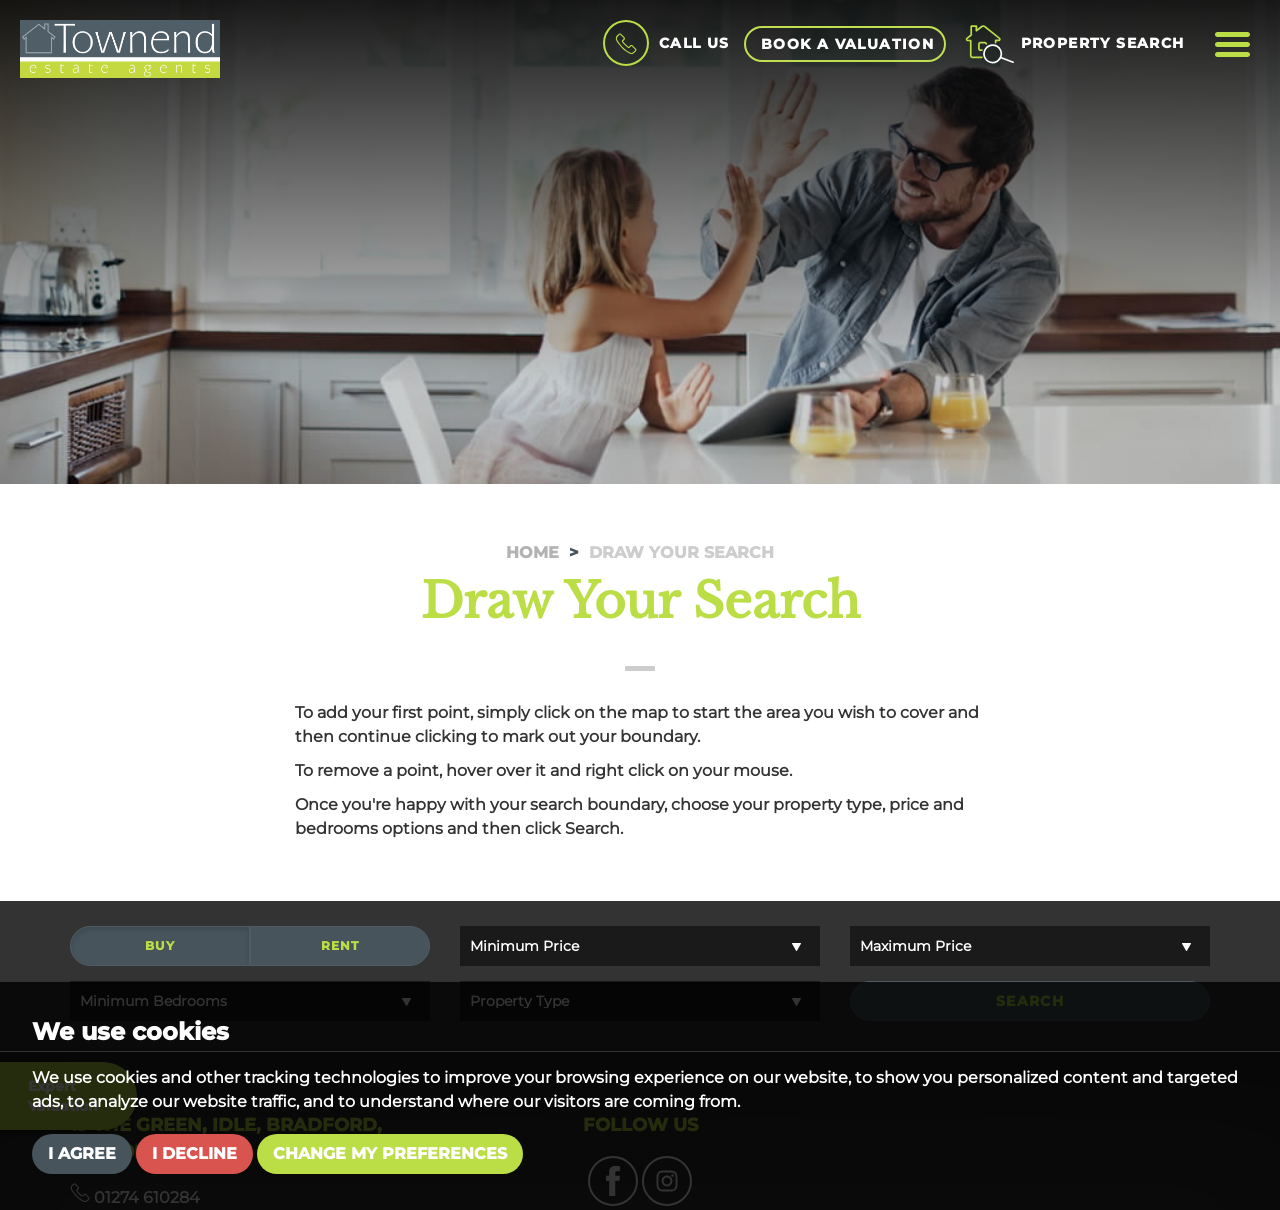 This screenshot has width=1280, height=1210. What do you see at coordinates (82, 1153) in the screenshot?
I see `I agree [button]` at bounding box center [82, 1153].